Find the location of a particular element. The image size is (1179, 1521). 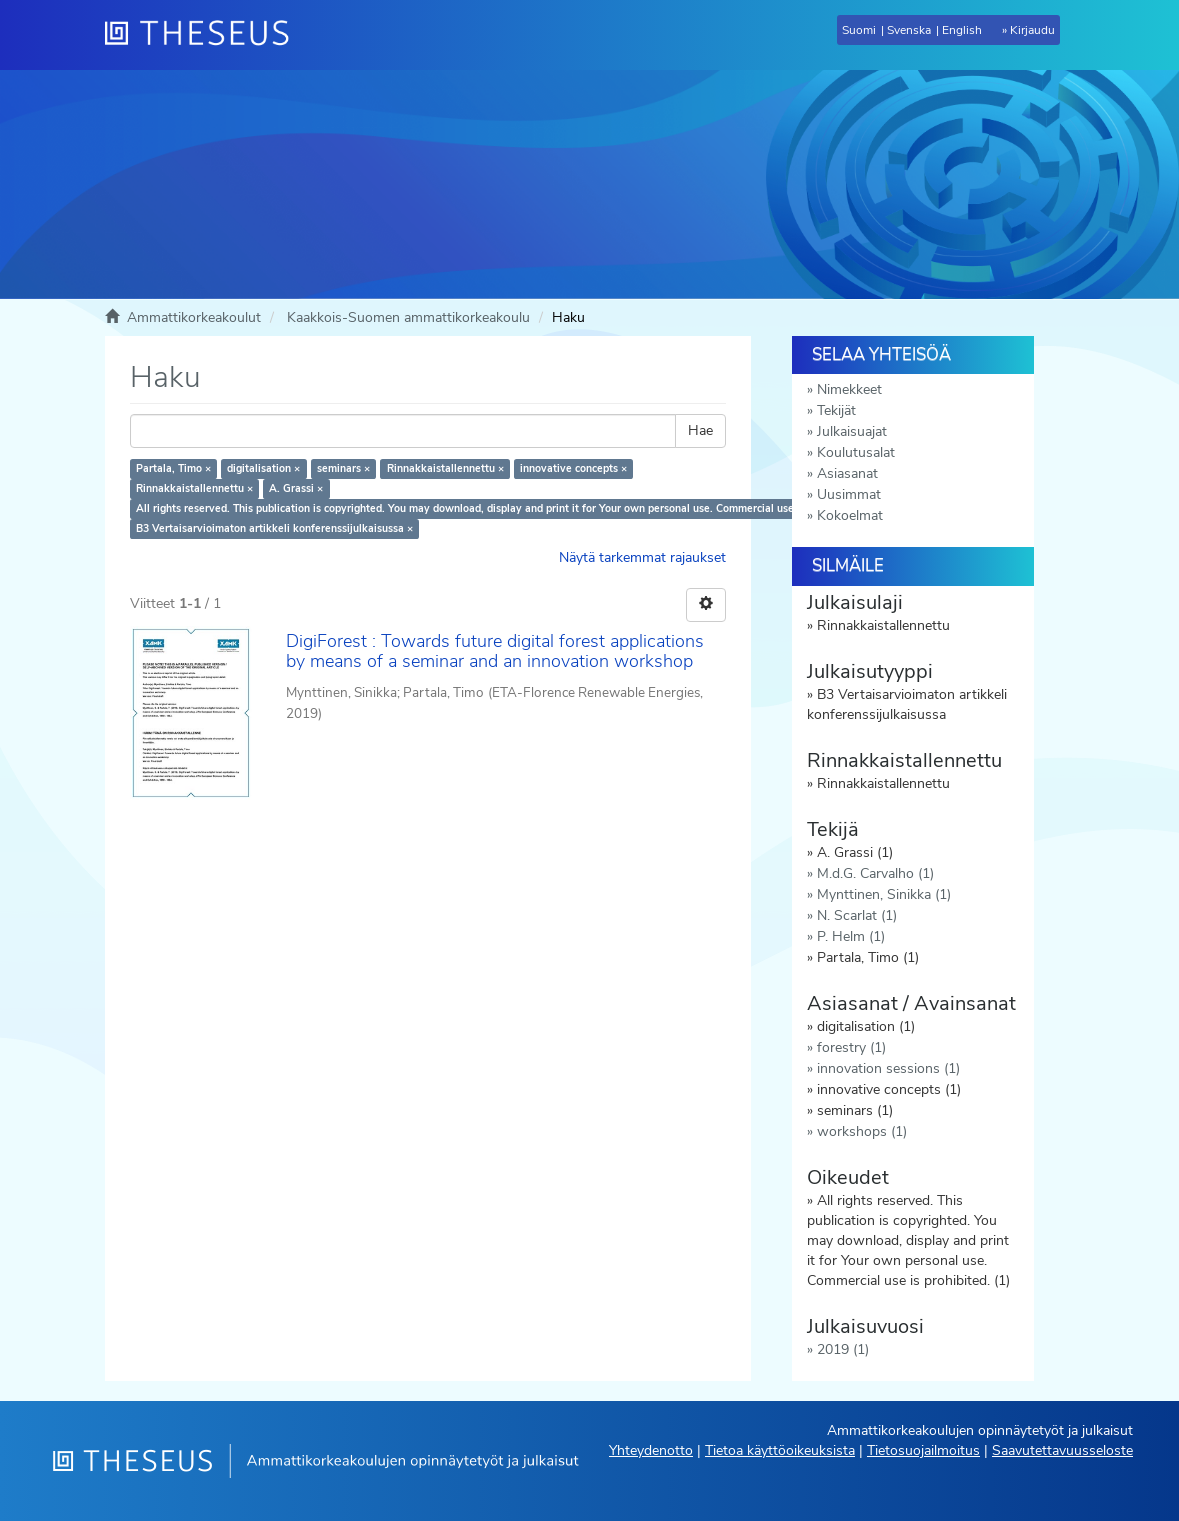

seminars × is located at coordinates (343, 468).